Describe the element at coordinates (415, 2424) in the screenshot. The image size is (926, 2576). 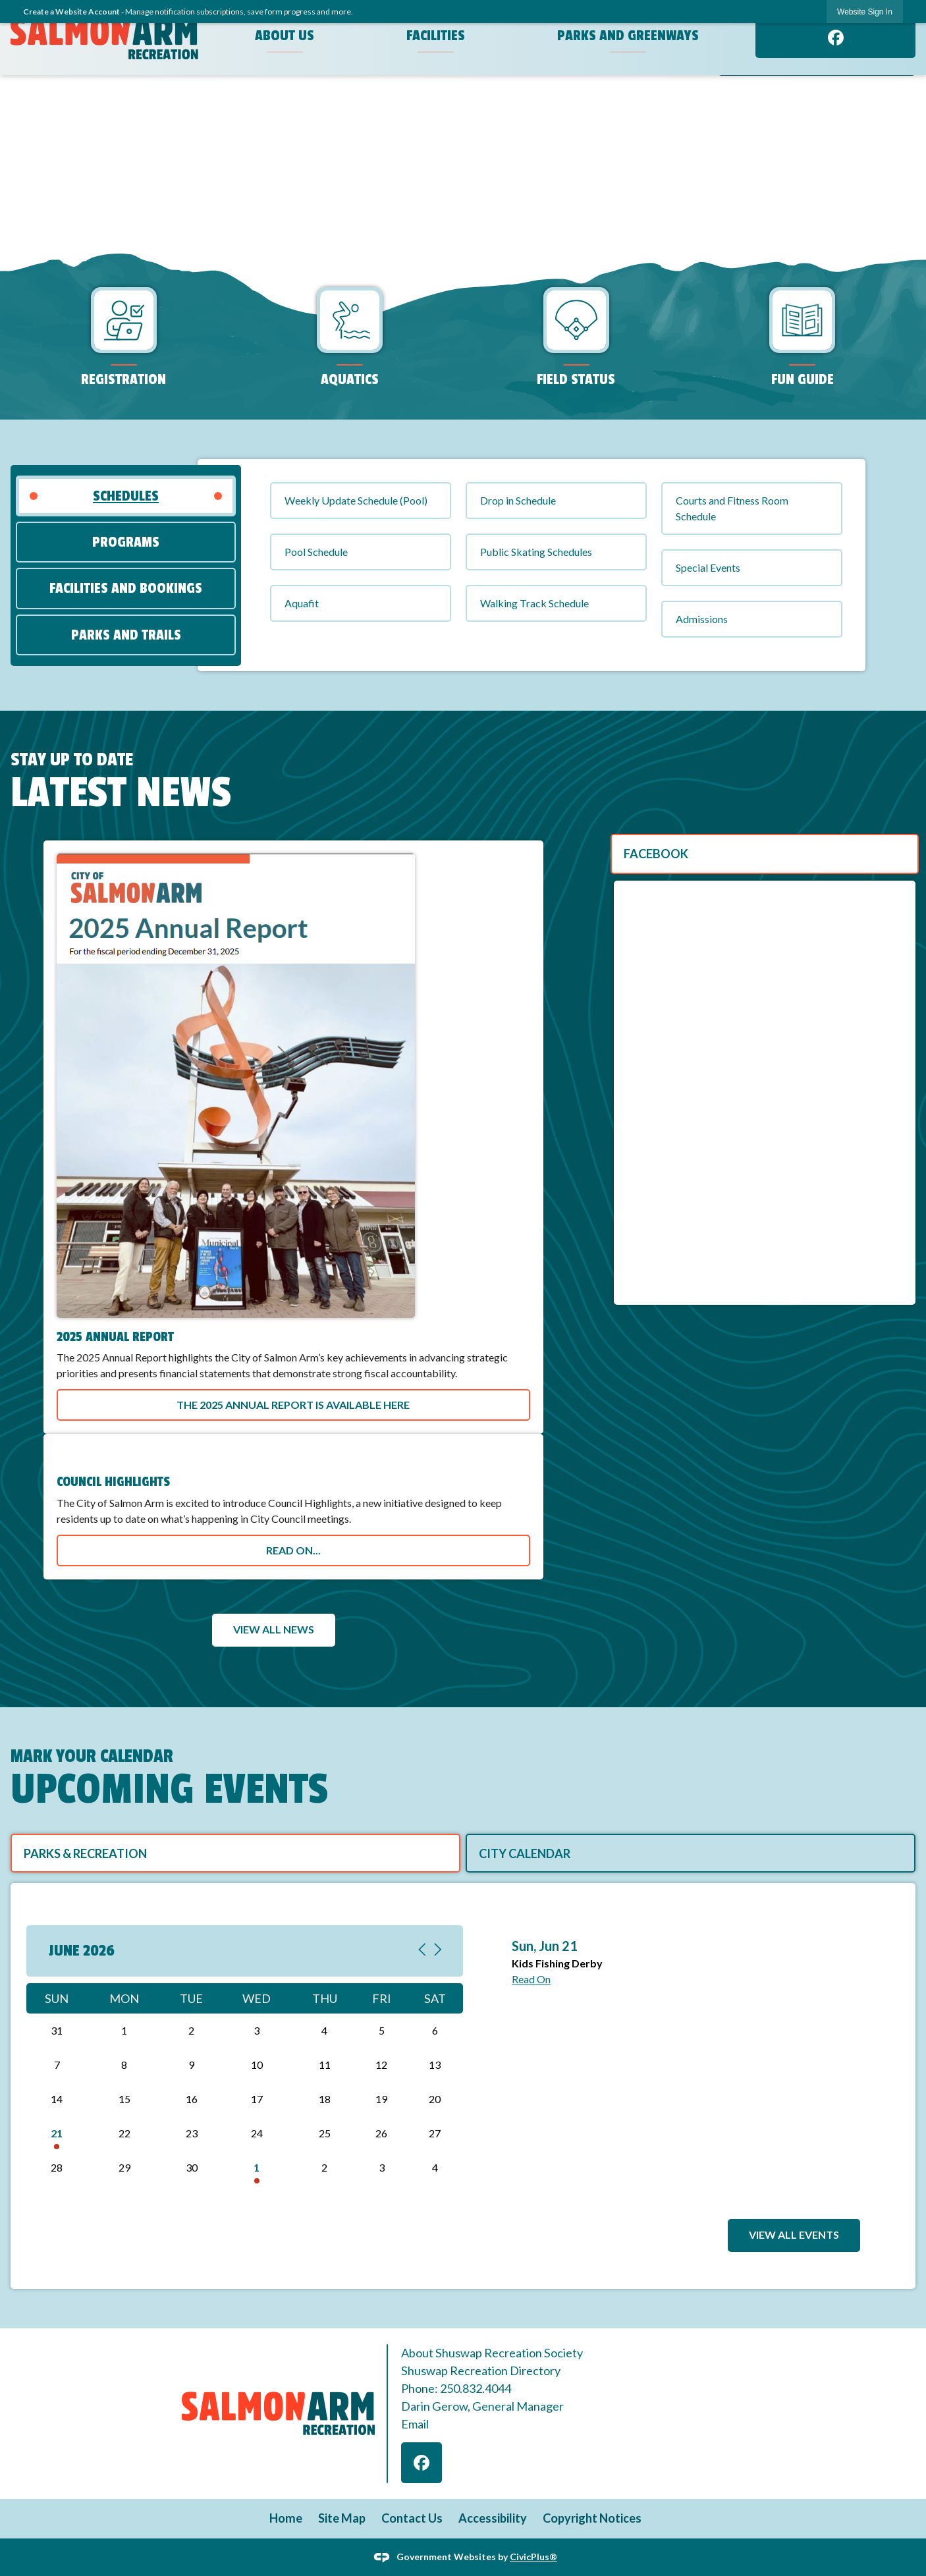
I see `Email` at that location.